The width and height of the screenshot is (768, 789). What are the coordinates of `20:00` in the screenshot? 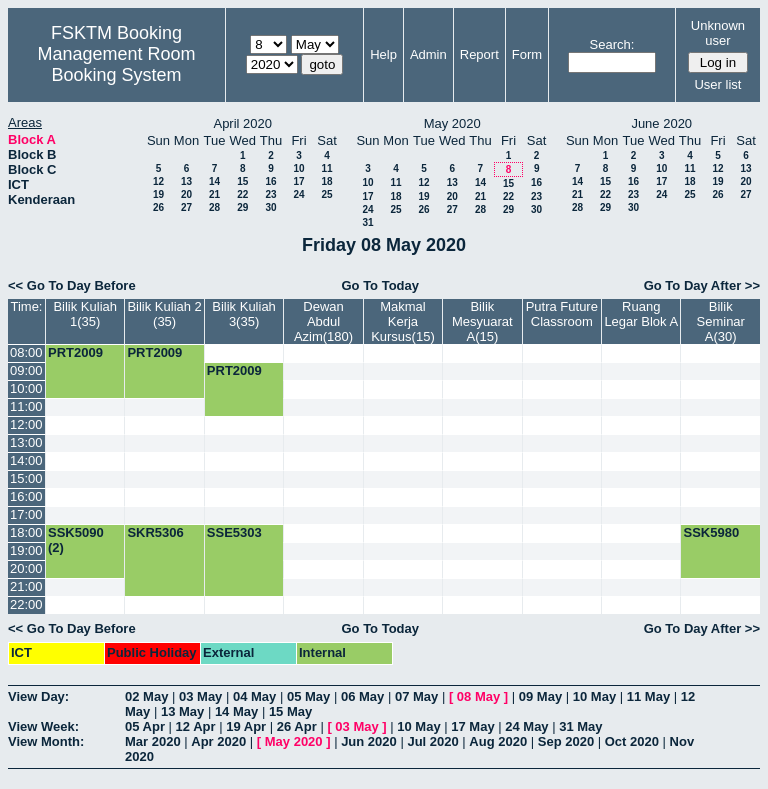 It's located at (26, 568).